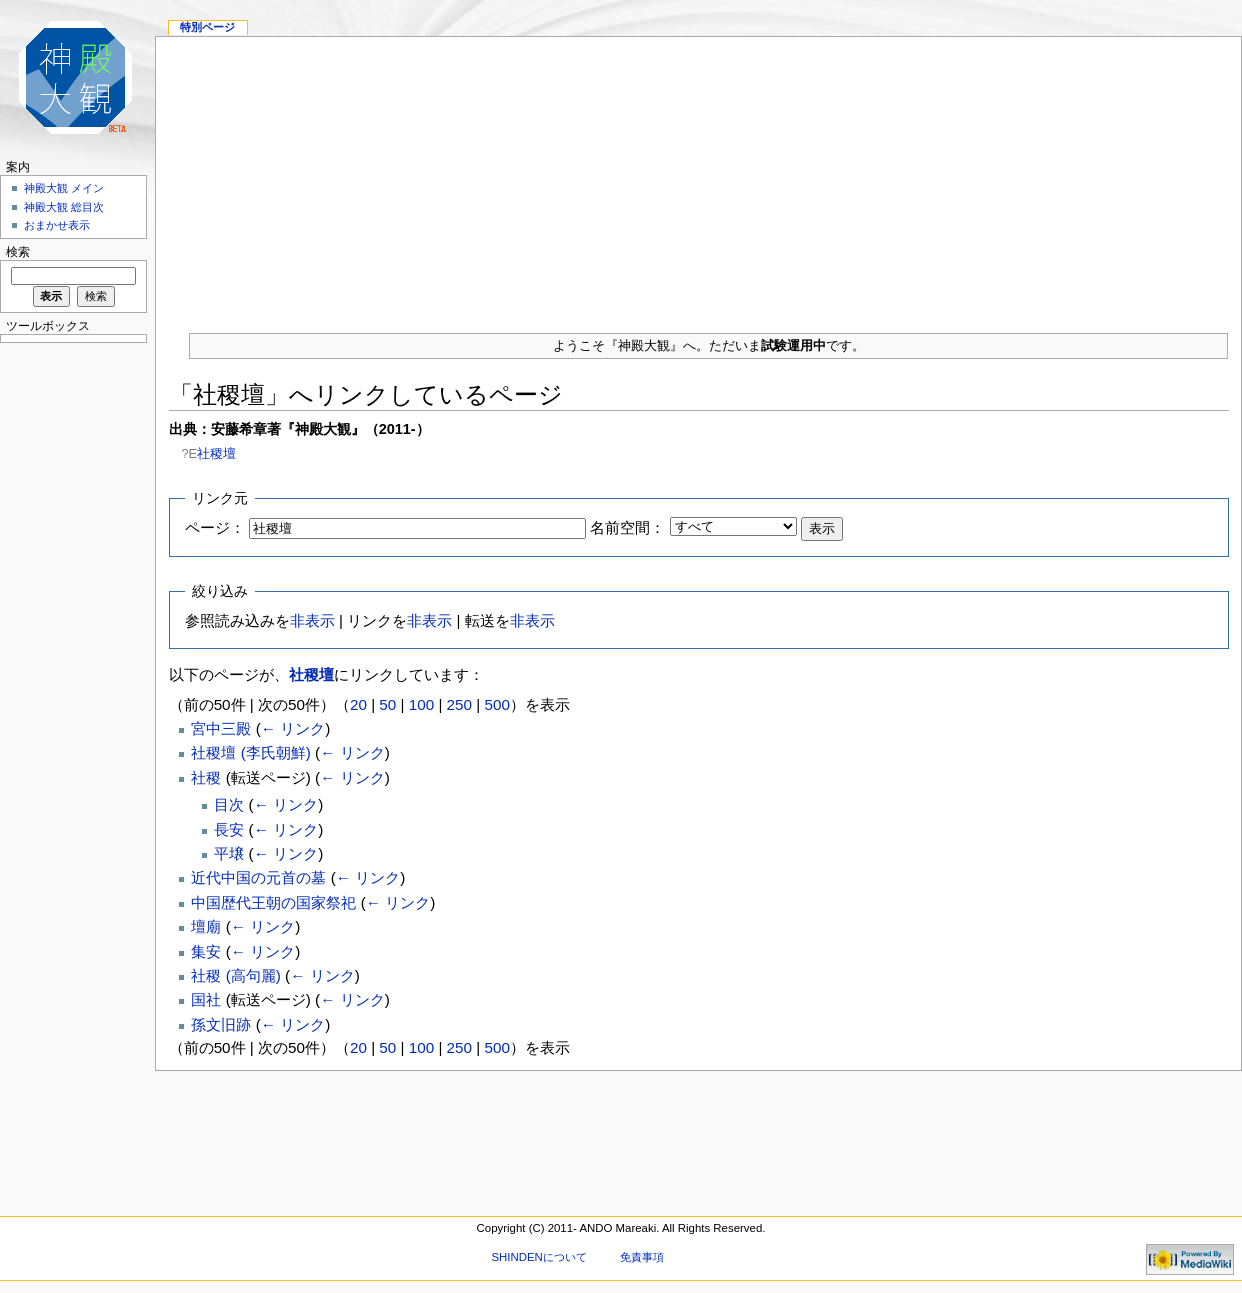 This screenshot has height=1293, width=1242. What do you see at coordinates (57, 225) in the screenshot?
I see `おまかせ表示` at bounding box center [57, 225].